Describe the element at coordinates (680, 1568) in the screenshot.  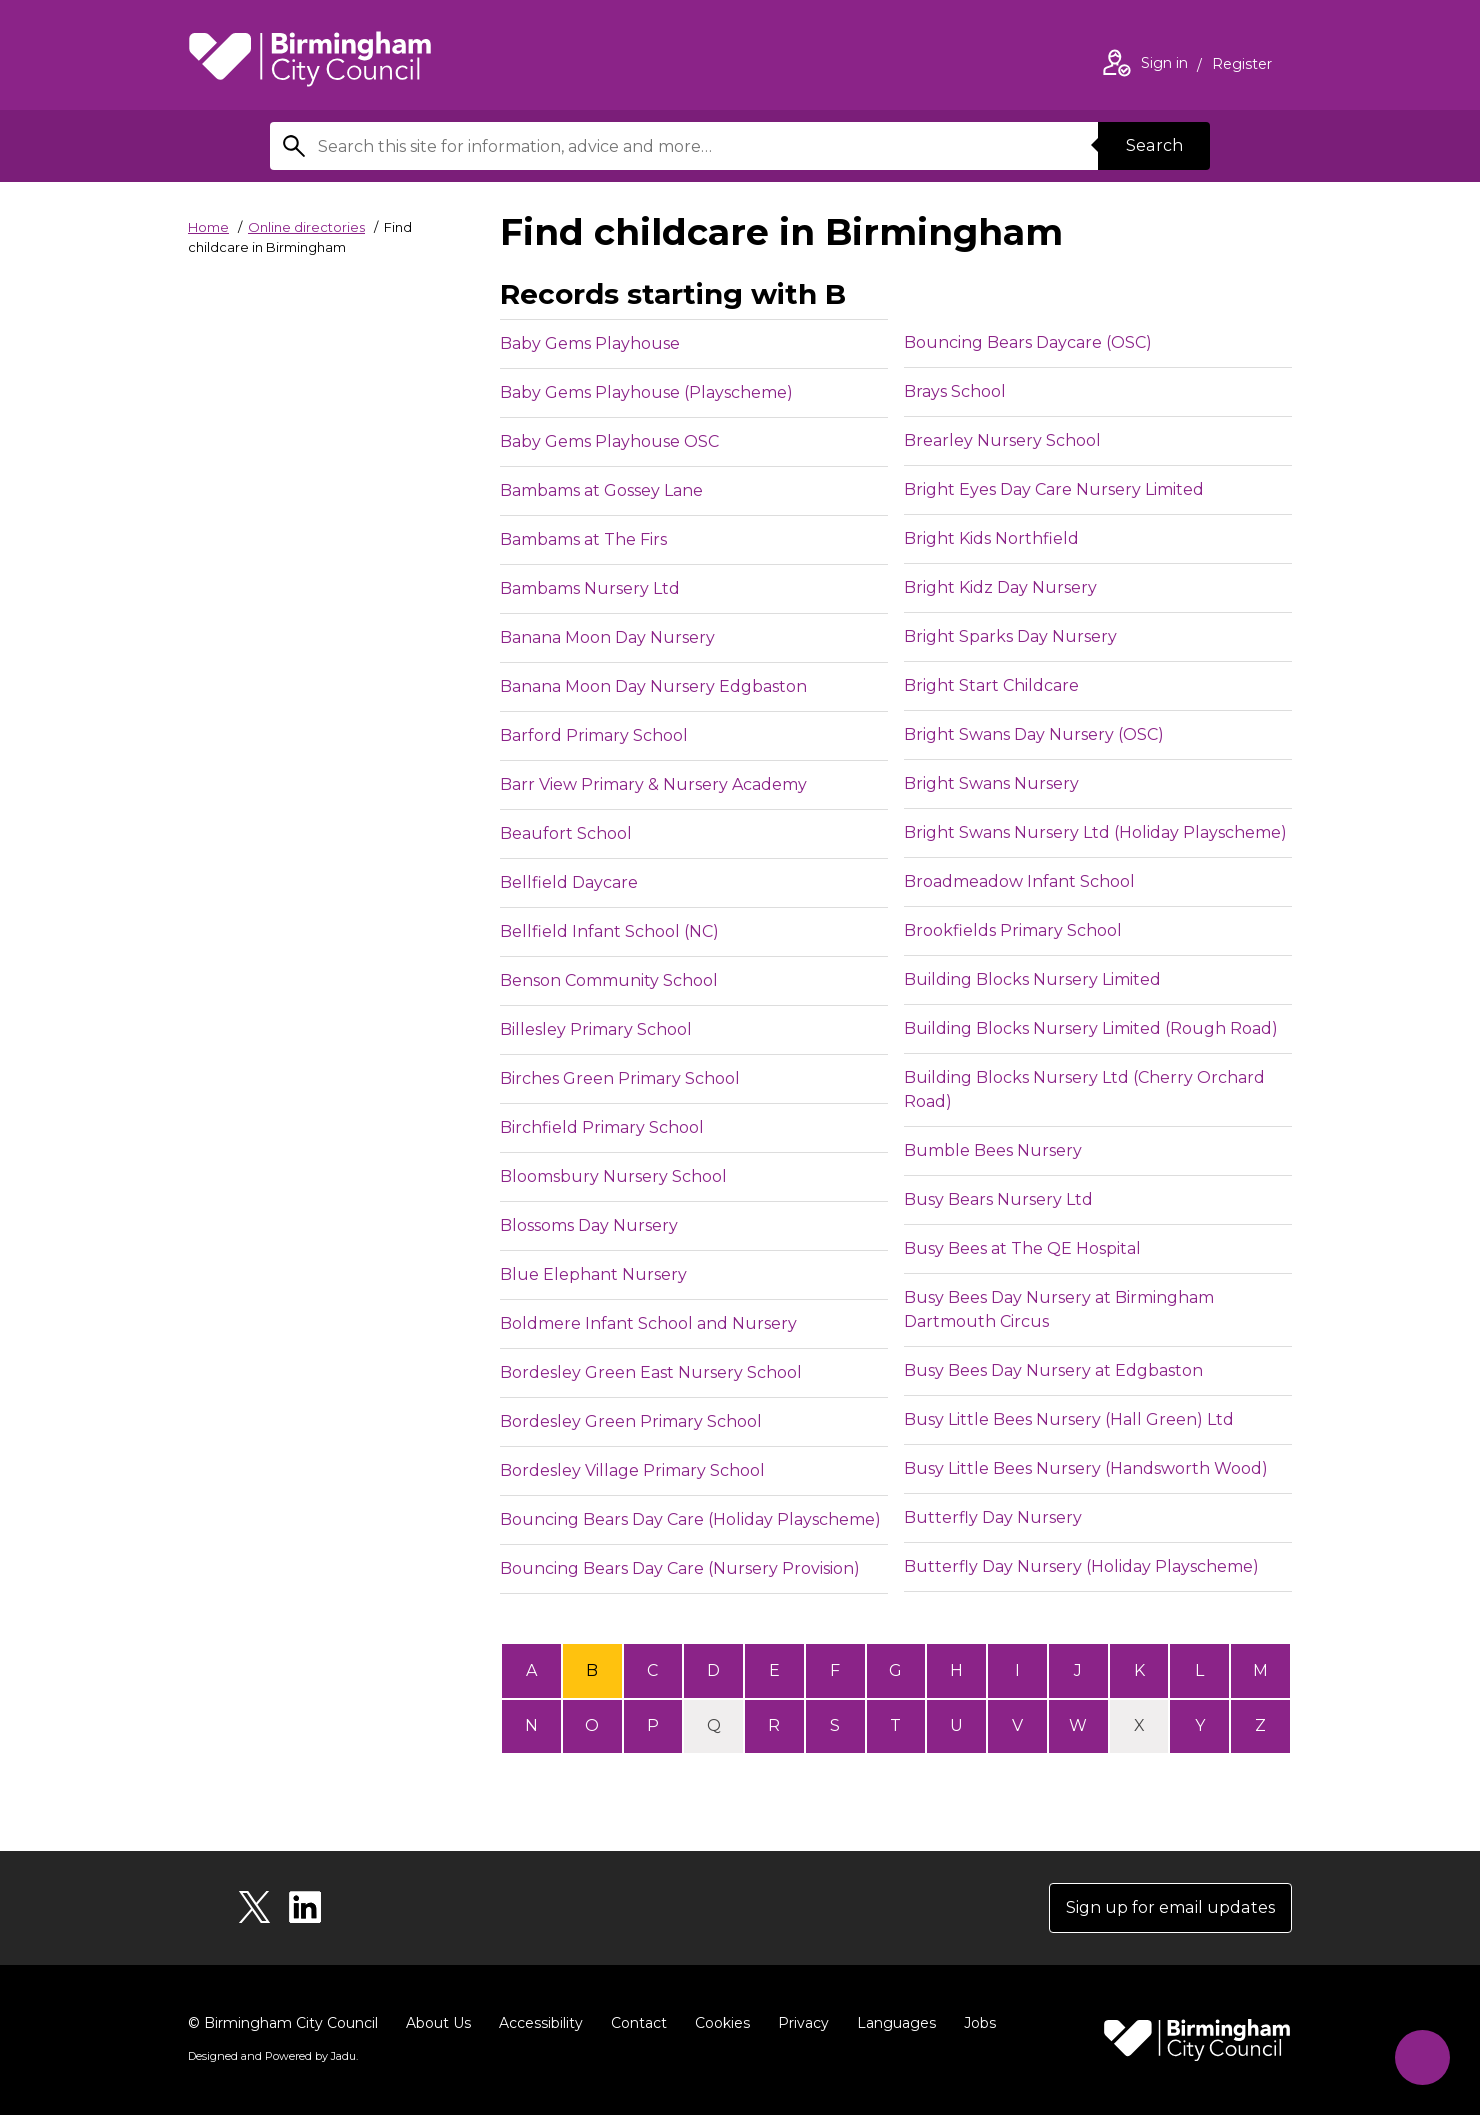
I see `Bouncing Bears Day Care (Nursery Provision)` at that location.